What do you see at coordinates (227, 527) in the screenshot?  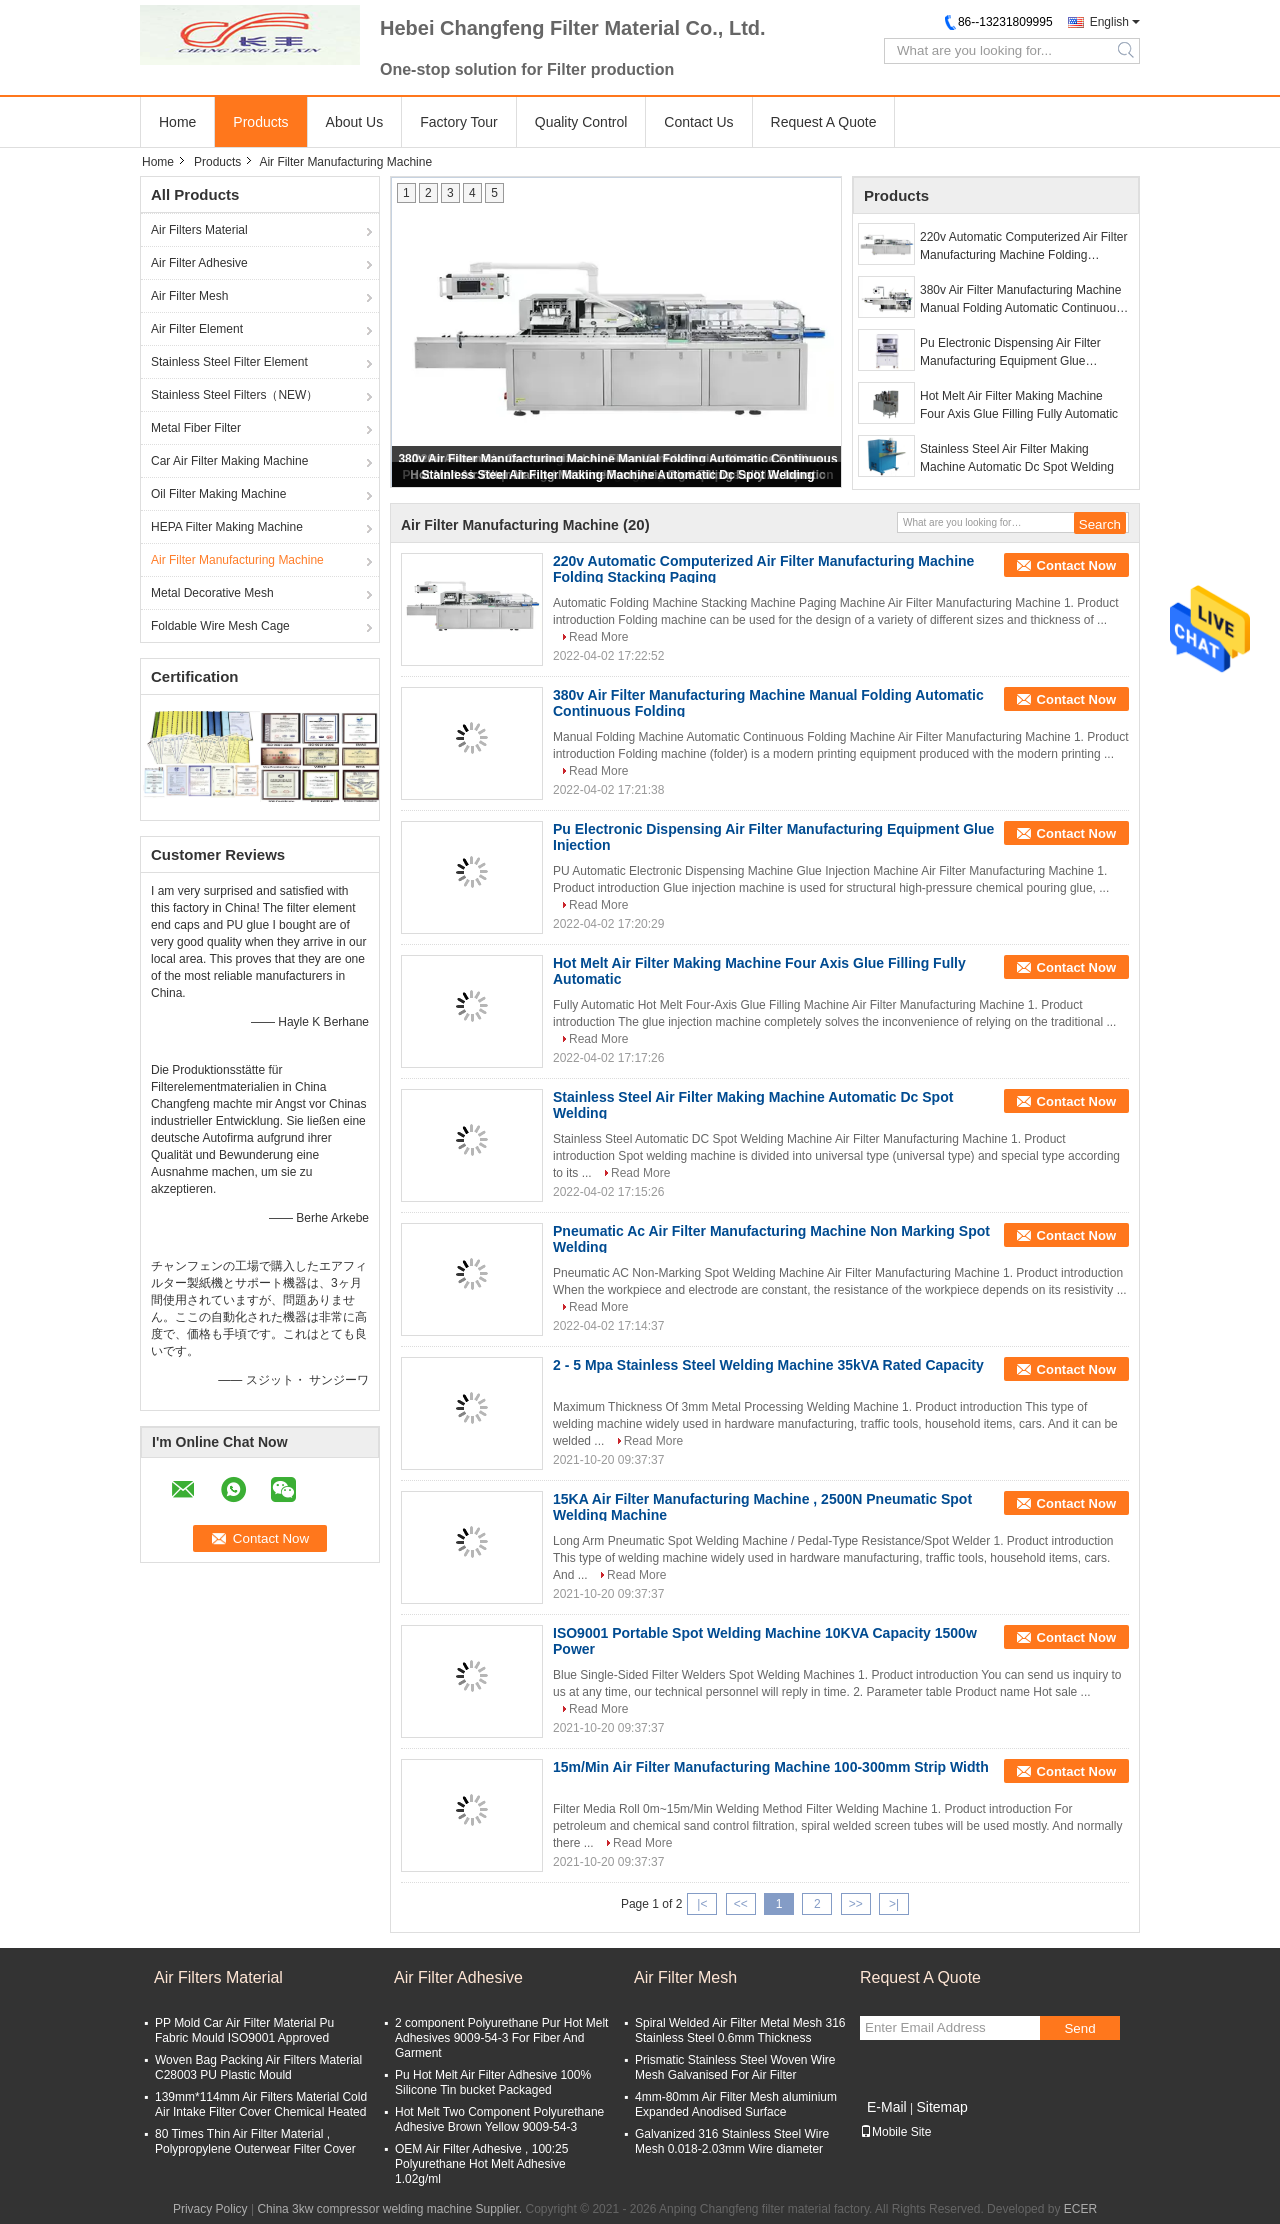 I see `HEPA Filter Making Machine` at bounding box center [227, 527].